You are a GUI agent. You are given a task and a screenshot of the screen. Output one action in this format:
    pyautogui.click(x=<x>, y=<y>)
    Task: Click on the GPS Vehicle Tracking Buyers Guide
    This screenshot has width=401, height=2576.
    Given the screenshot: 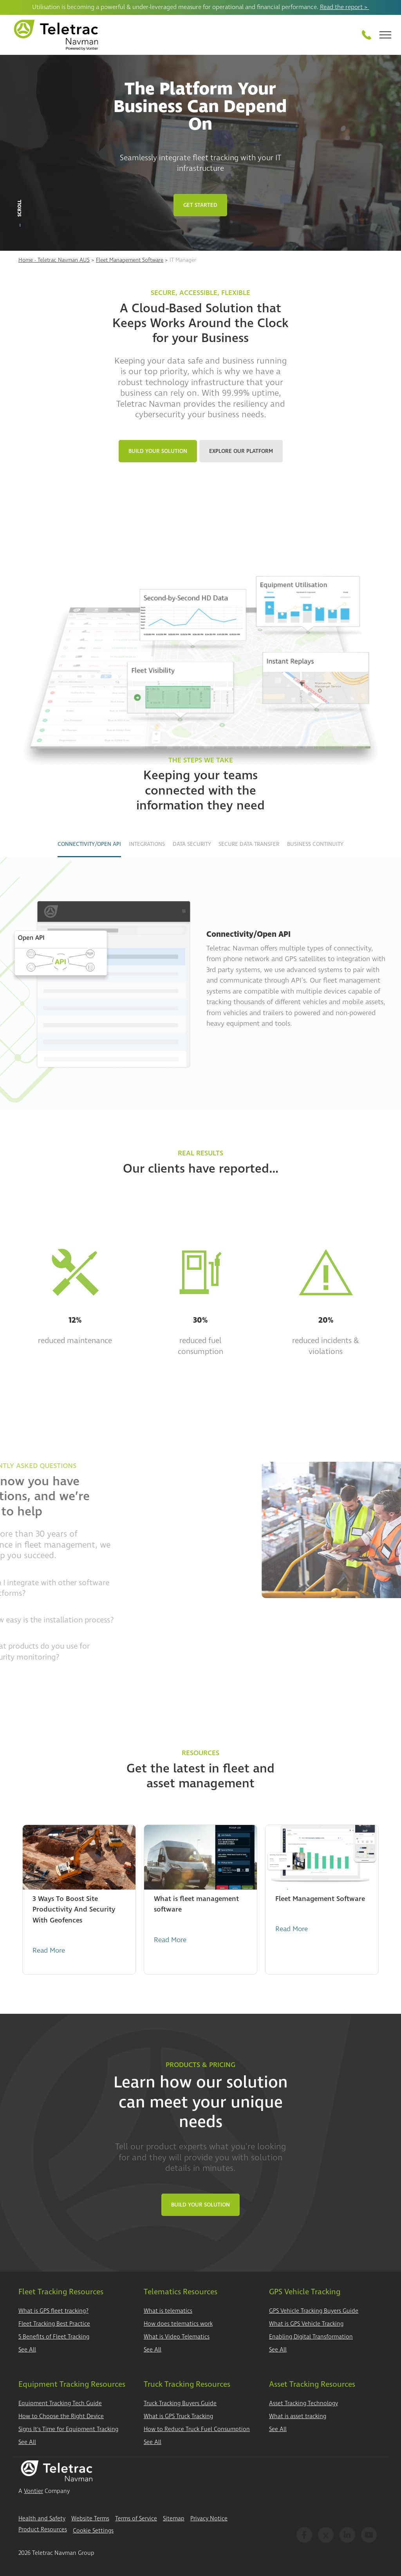 What is the action you would take?
    pyautogui.click(x=313, y=2311)
    